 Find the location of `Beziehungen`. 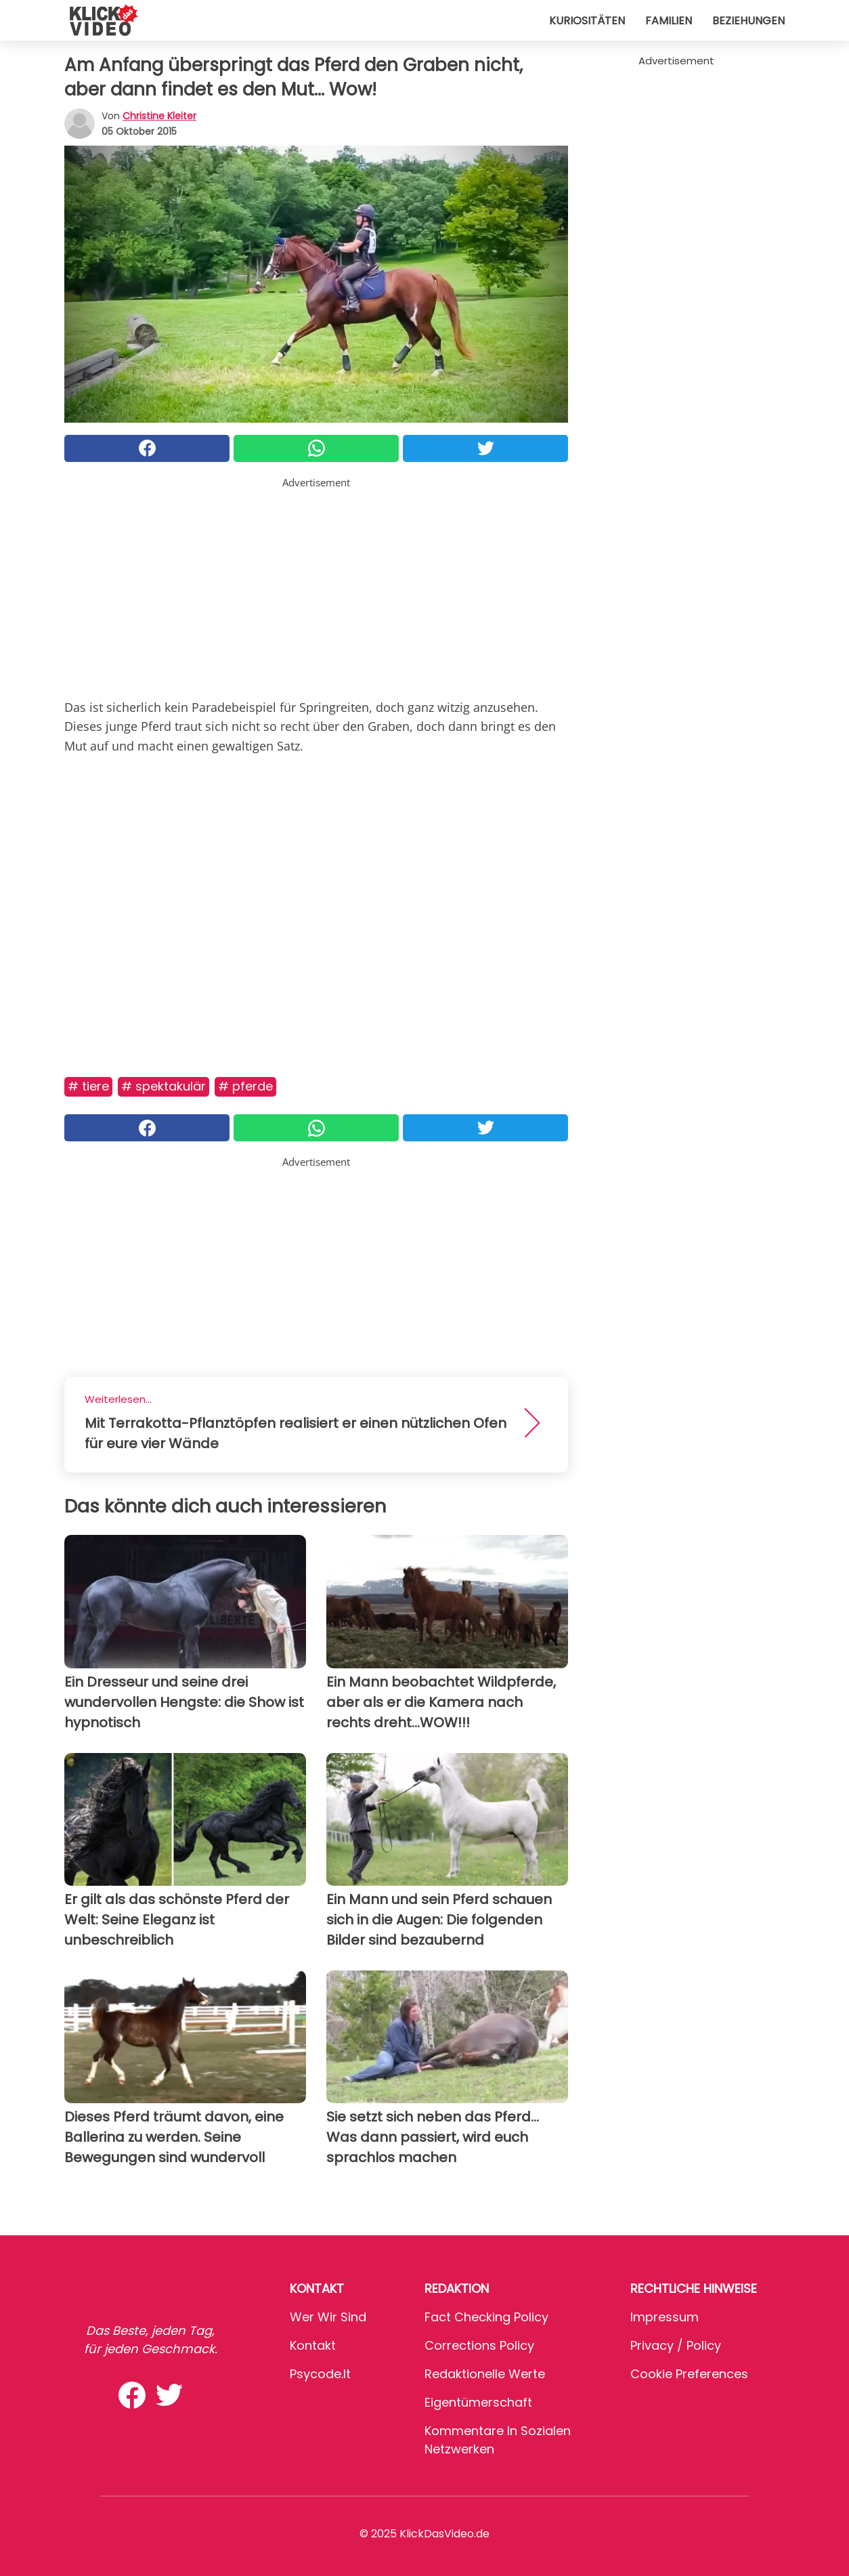

Beziehungen is located at coordinates (748, 20).